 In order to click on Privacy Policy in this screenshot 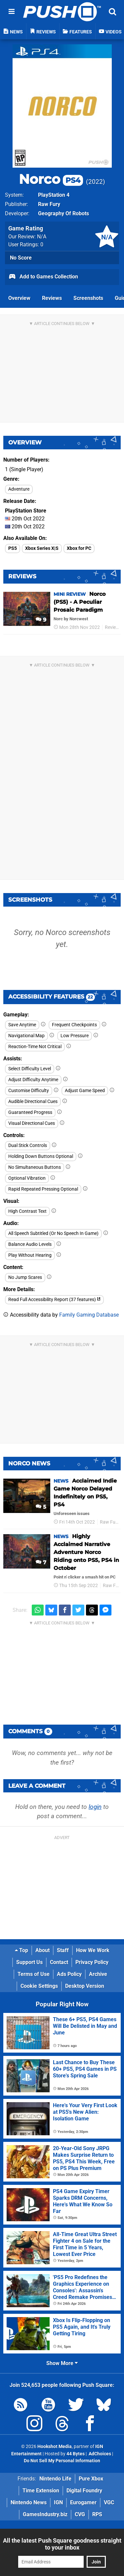, I will do `click(91, 1962)`.